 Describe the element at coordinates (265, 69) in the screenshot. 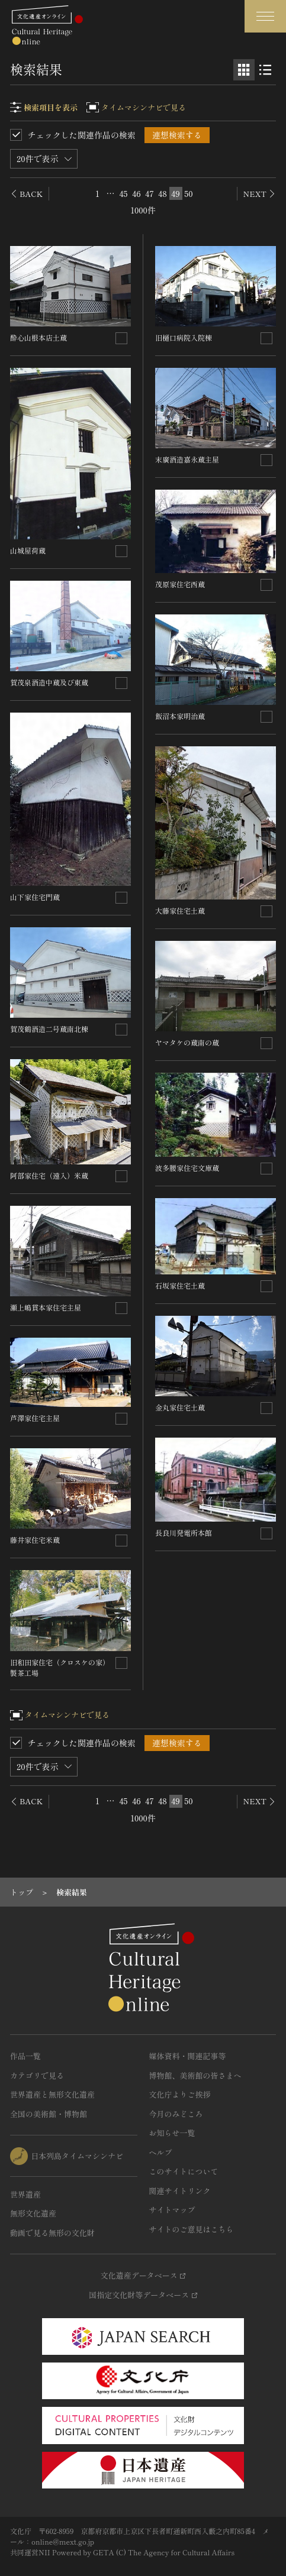

I see `[リスト表示]` at that location.